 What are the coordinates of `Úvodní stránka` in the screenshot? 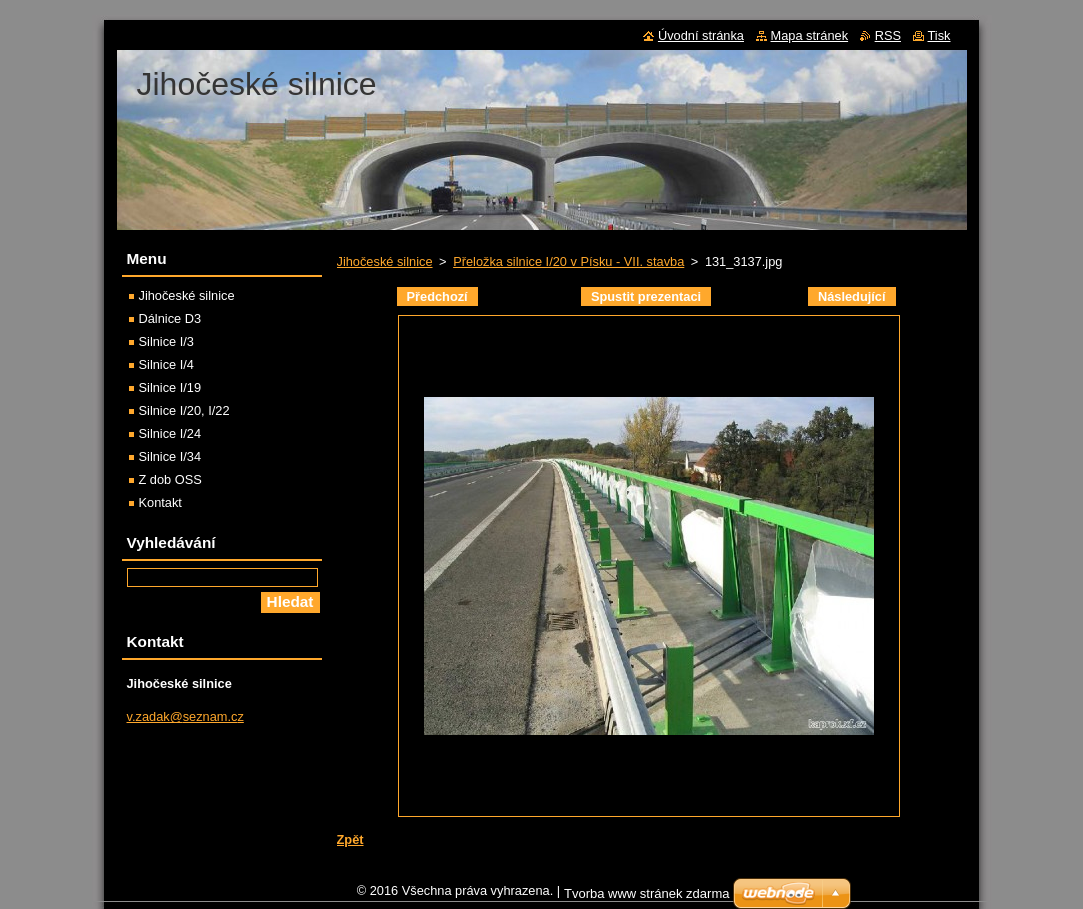 It's located at (701, 35).